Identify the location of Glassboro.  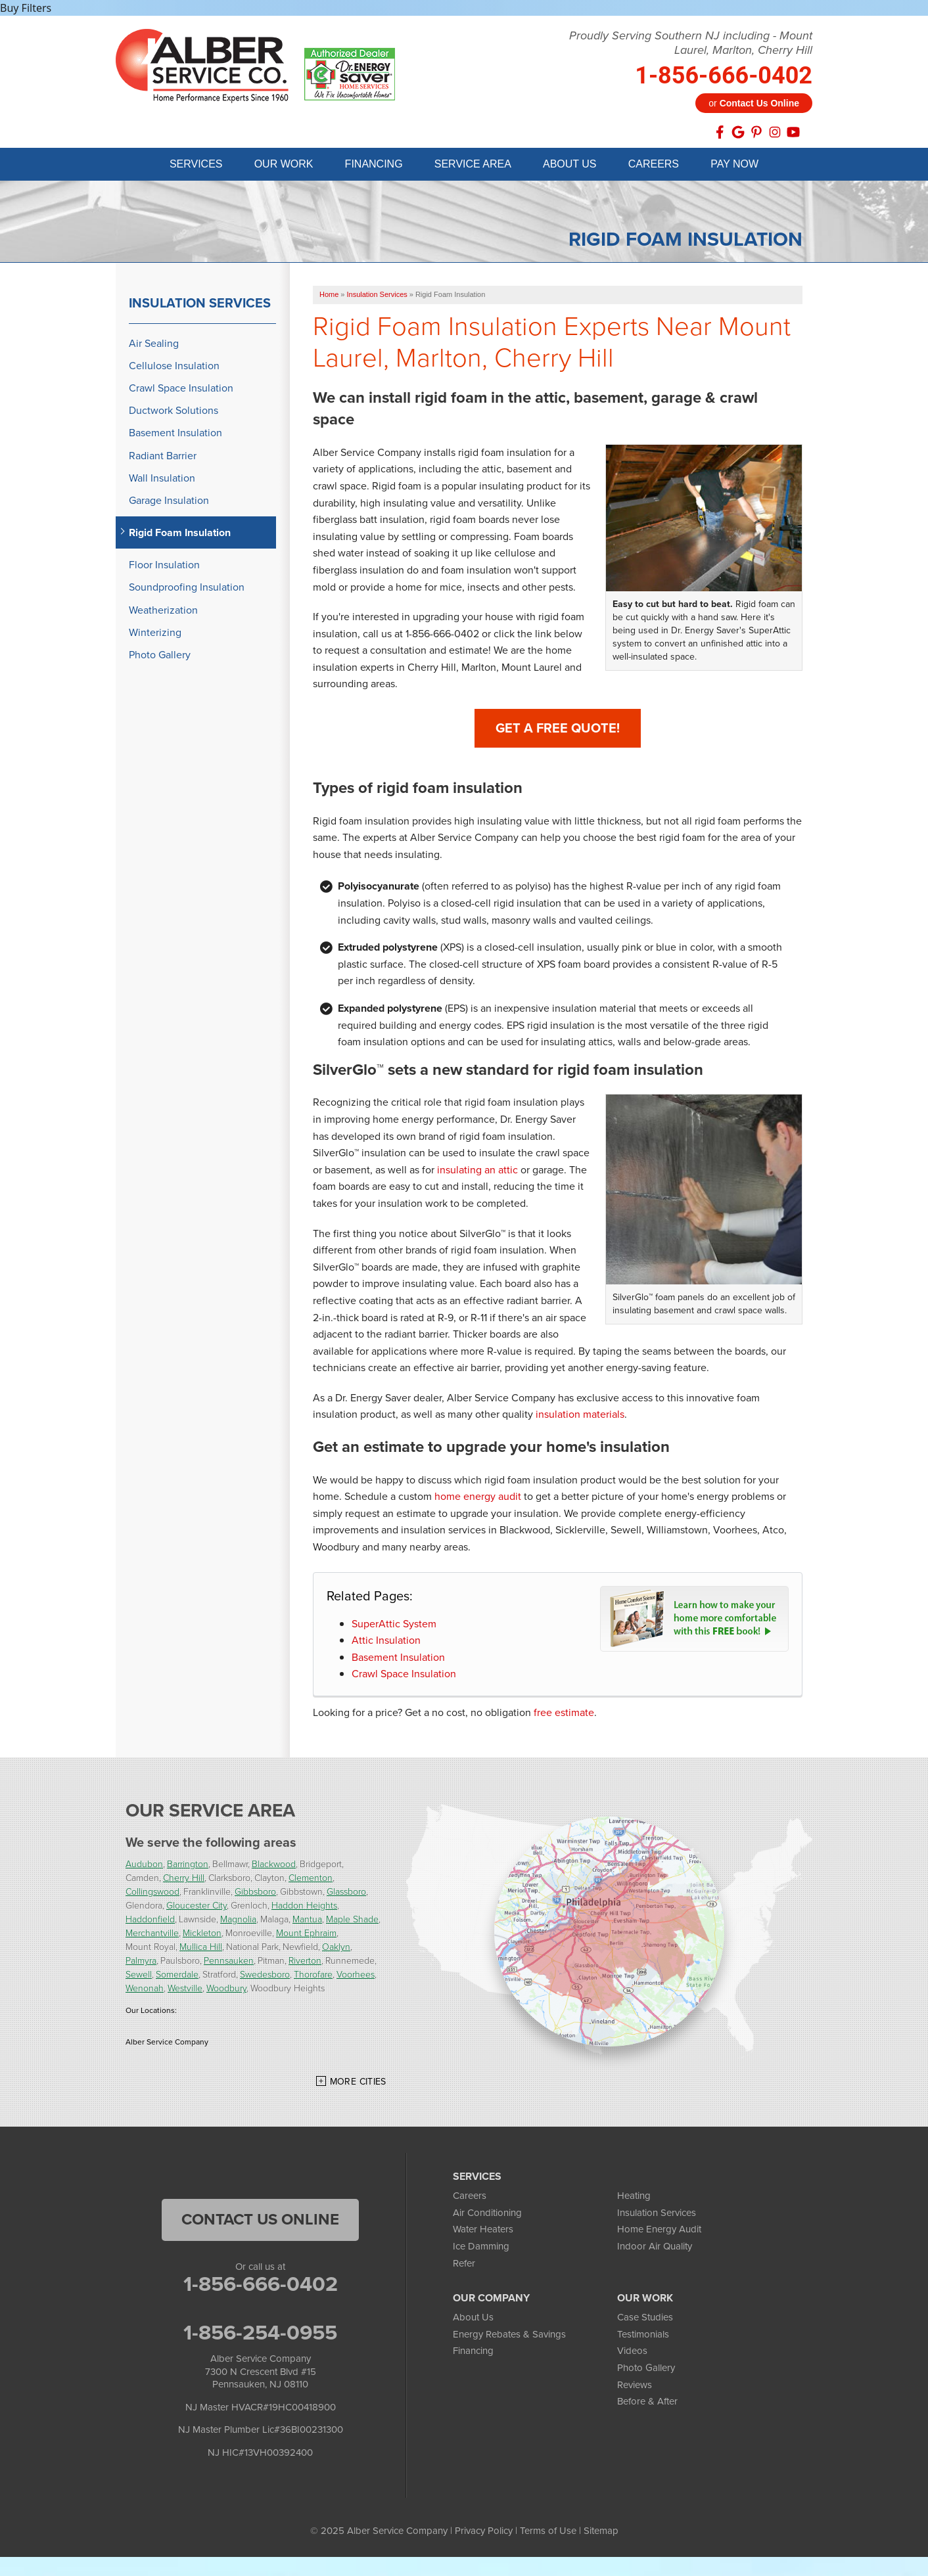
(346, 1894).